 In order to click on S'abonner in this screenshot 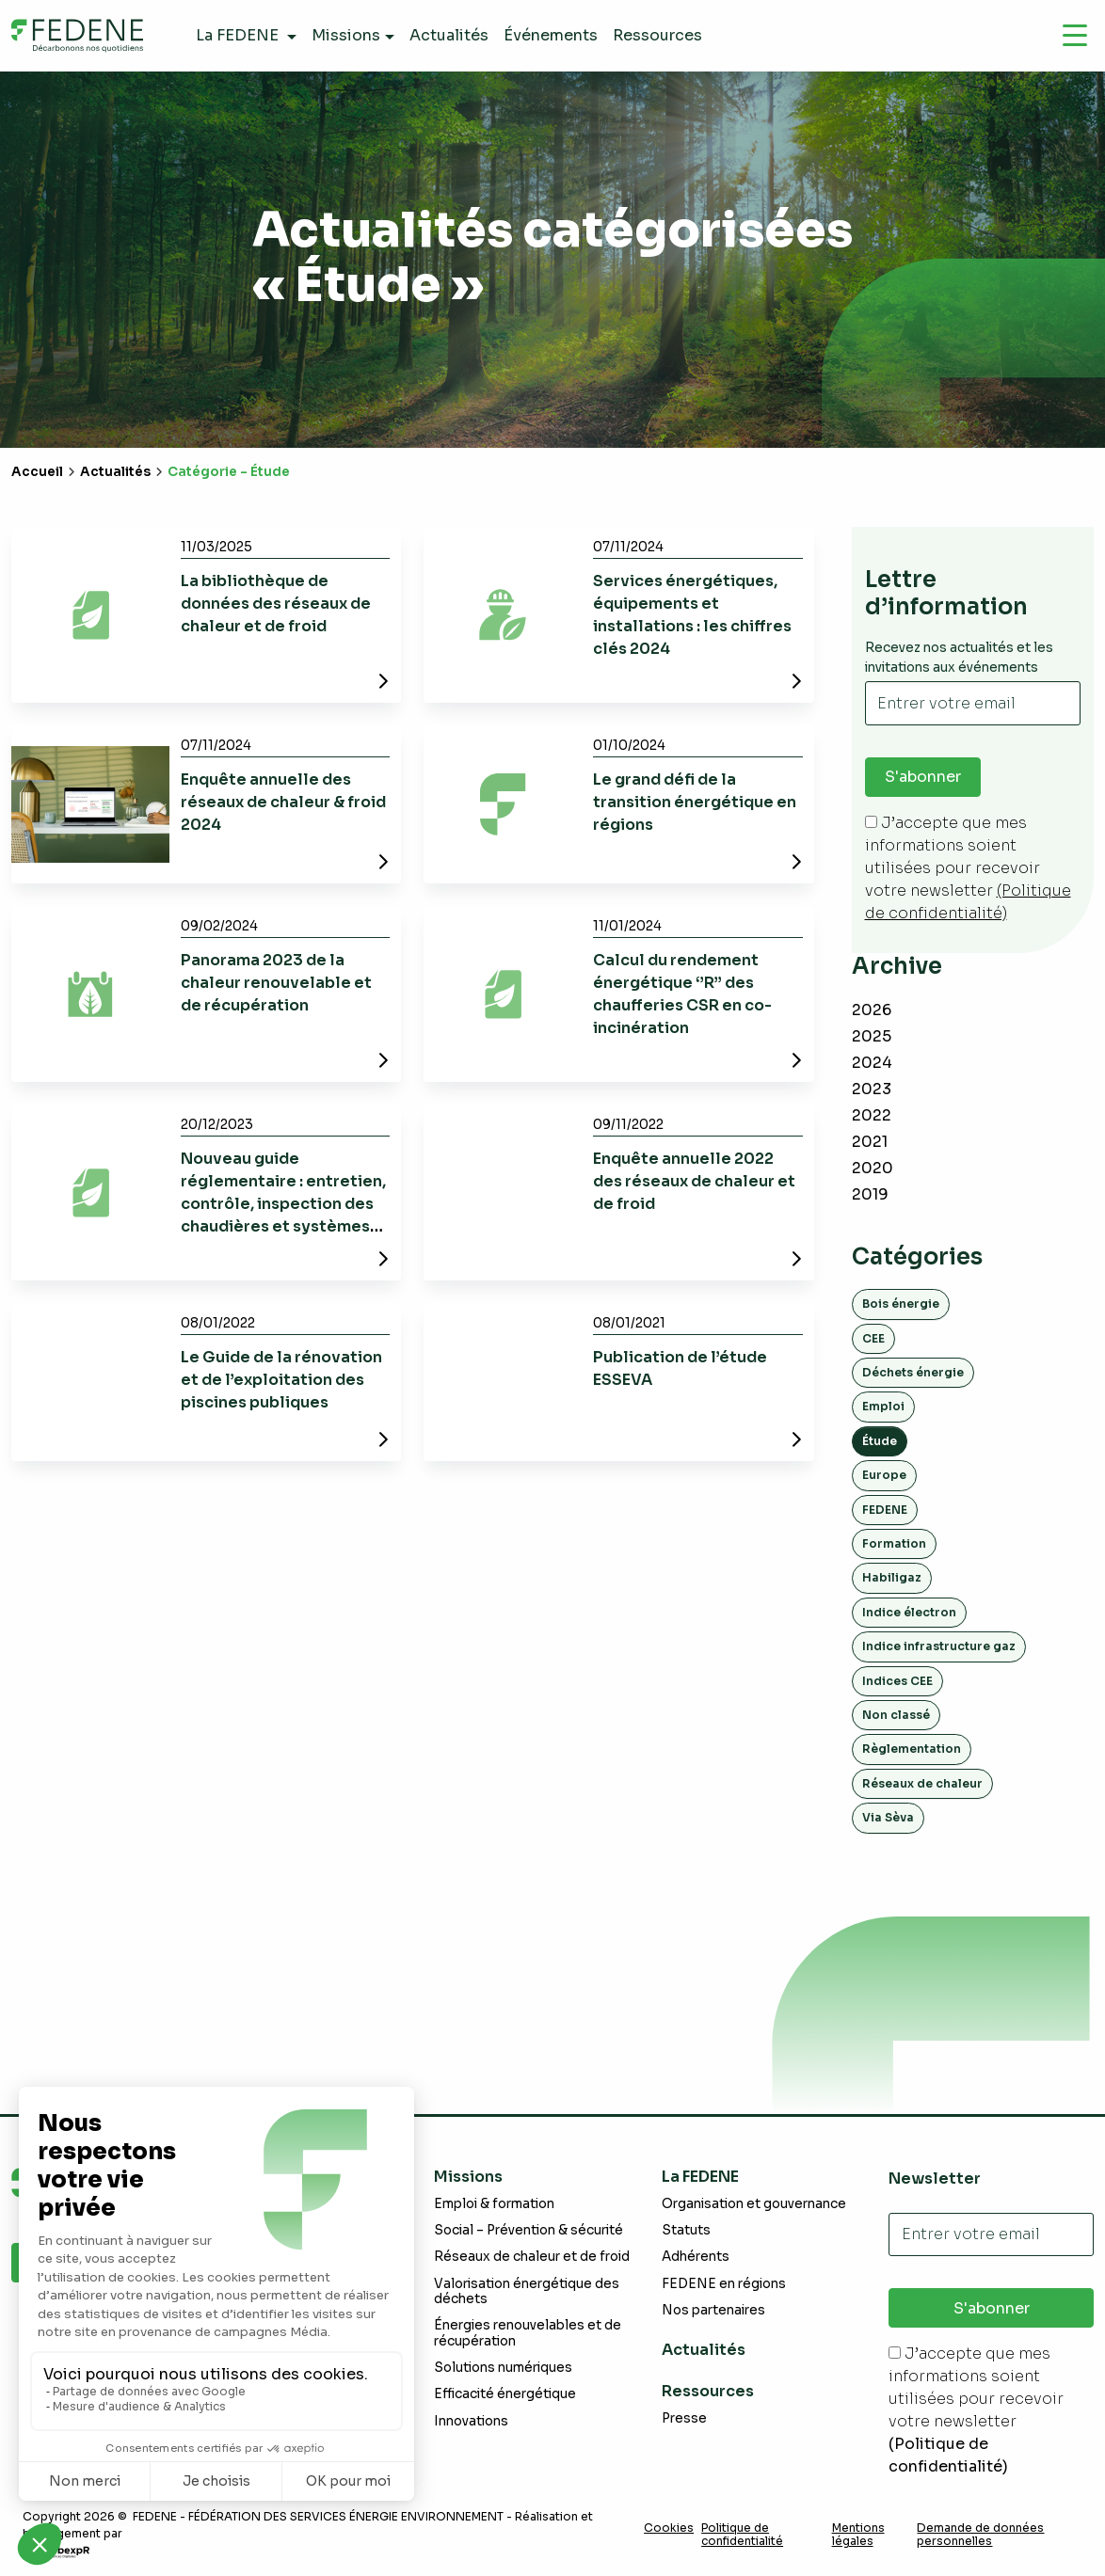, I will do `click(923, 777)`.